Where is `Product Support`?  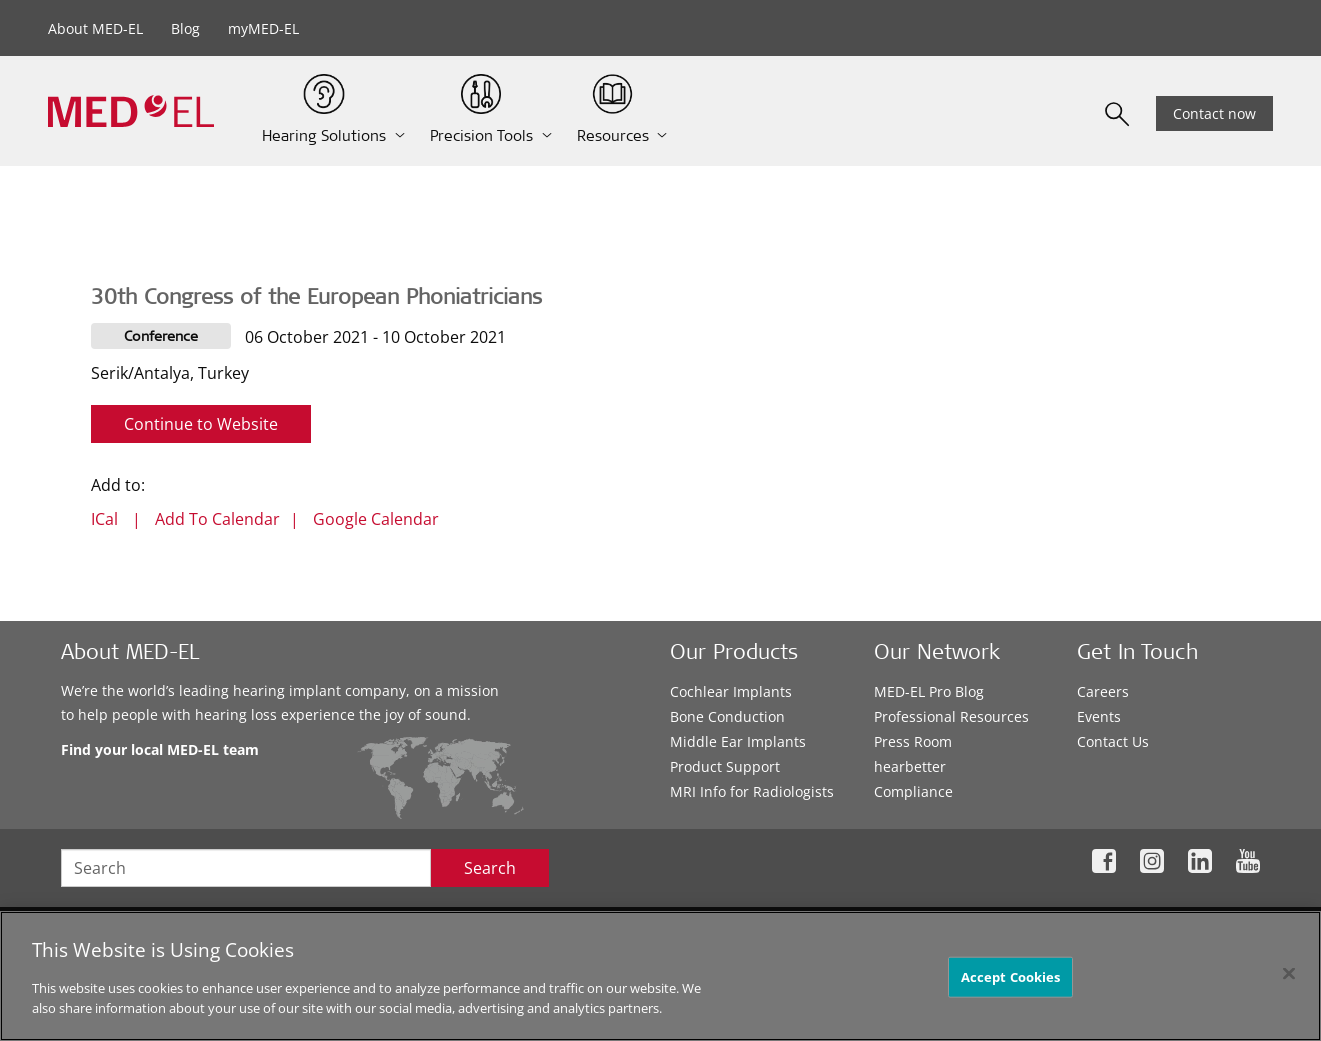 Product Support is located at coordinates (725, 766).